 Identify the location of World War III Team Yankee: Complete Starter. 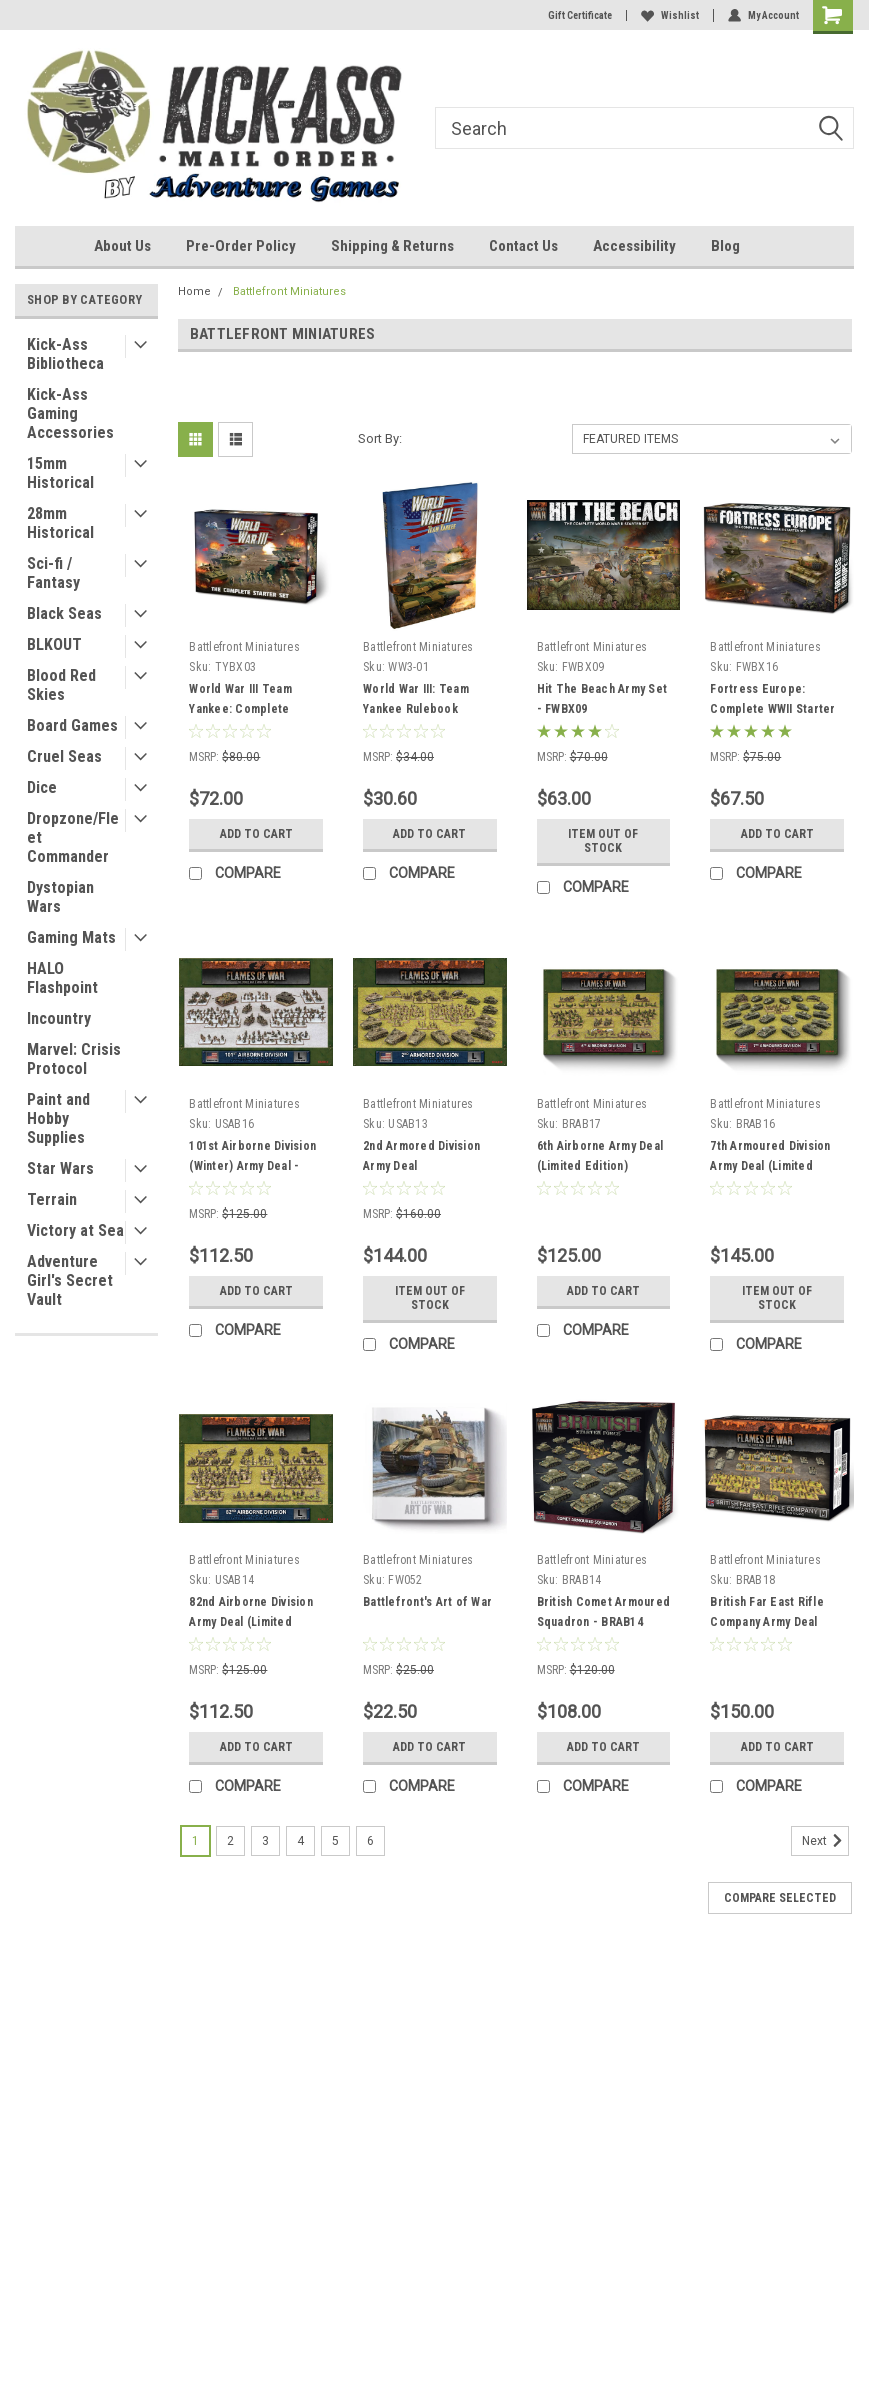
(240, 709).